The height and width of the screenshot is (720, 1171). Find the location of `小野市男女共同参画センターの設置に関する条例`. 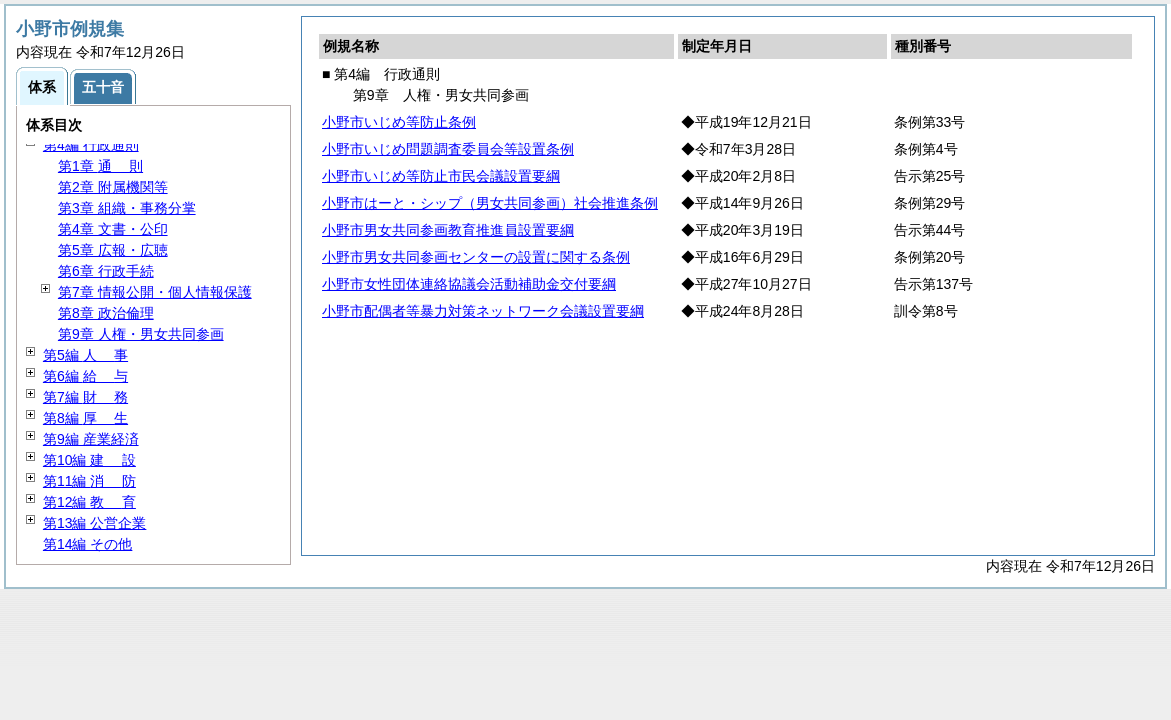

小野市男女共同参画センターの設置に関する条例 is located at coordinates (476, 257).